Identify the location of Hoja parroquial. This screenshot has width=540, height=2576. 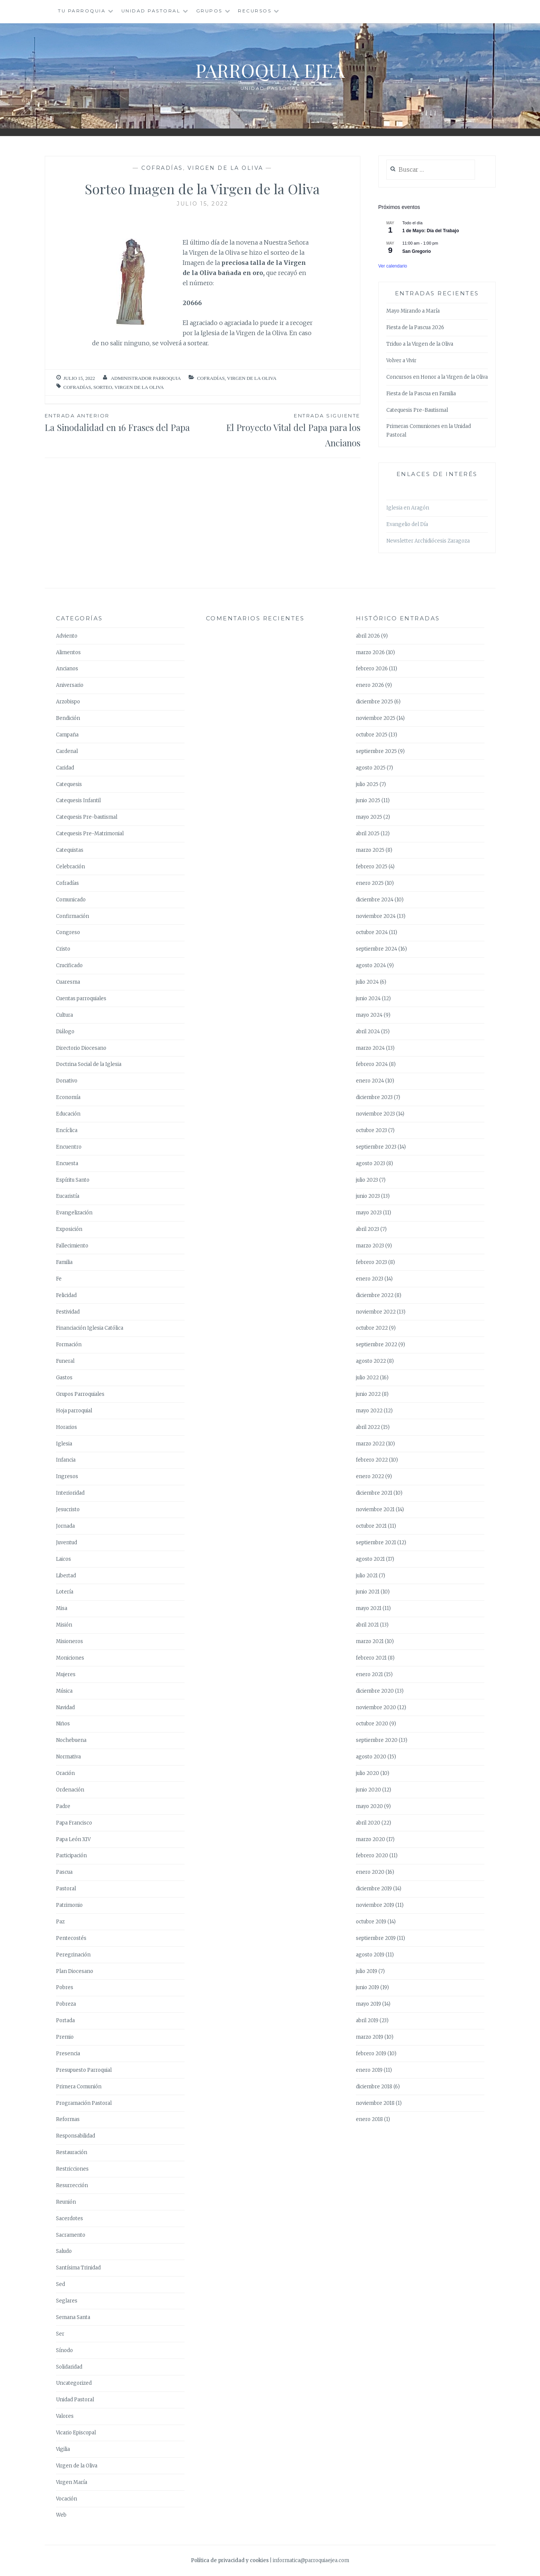
(74, 1410).